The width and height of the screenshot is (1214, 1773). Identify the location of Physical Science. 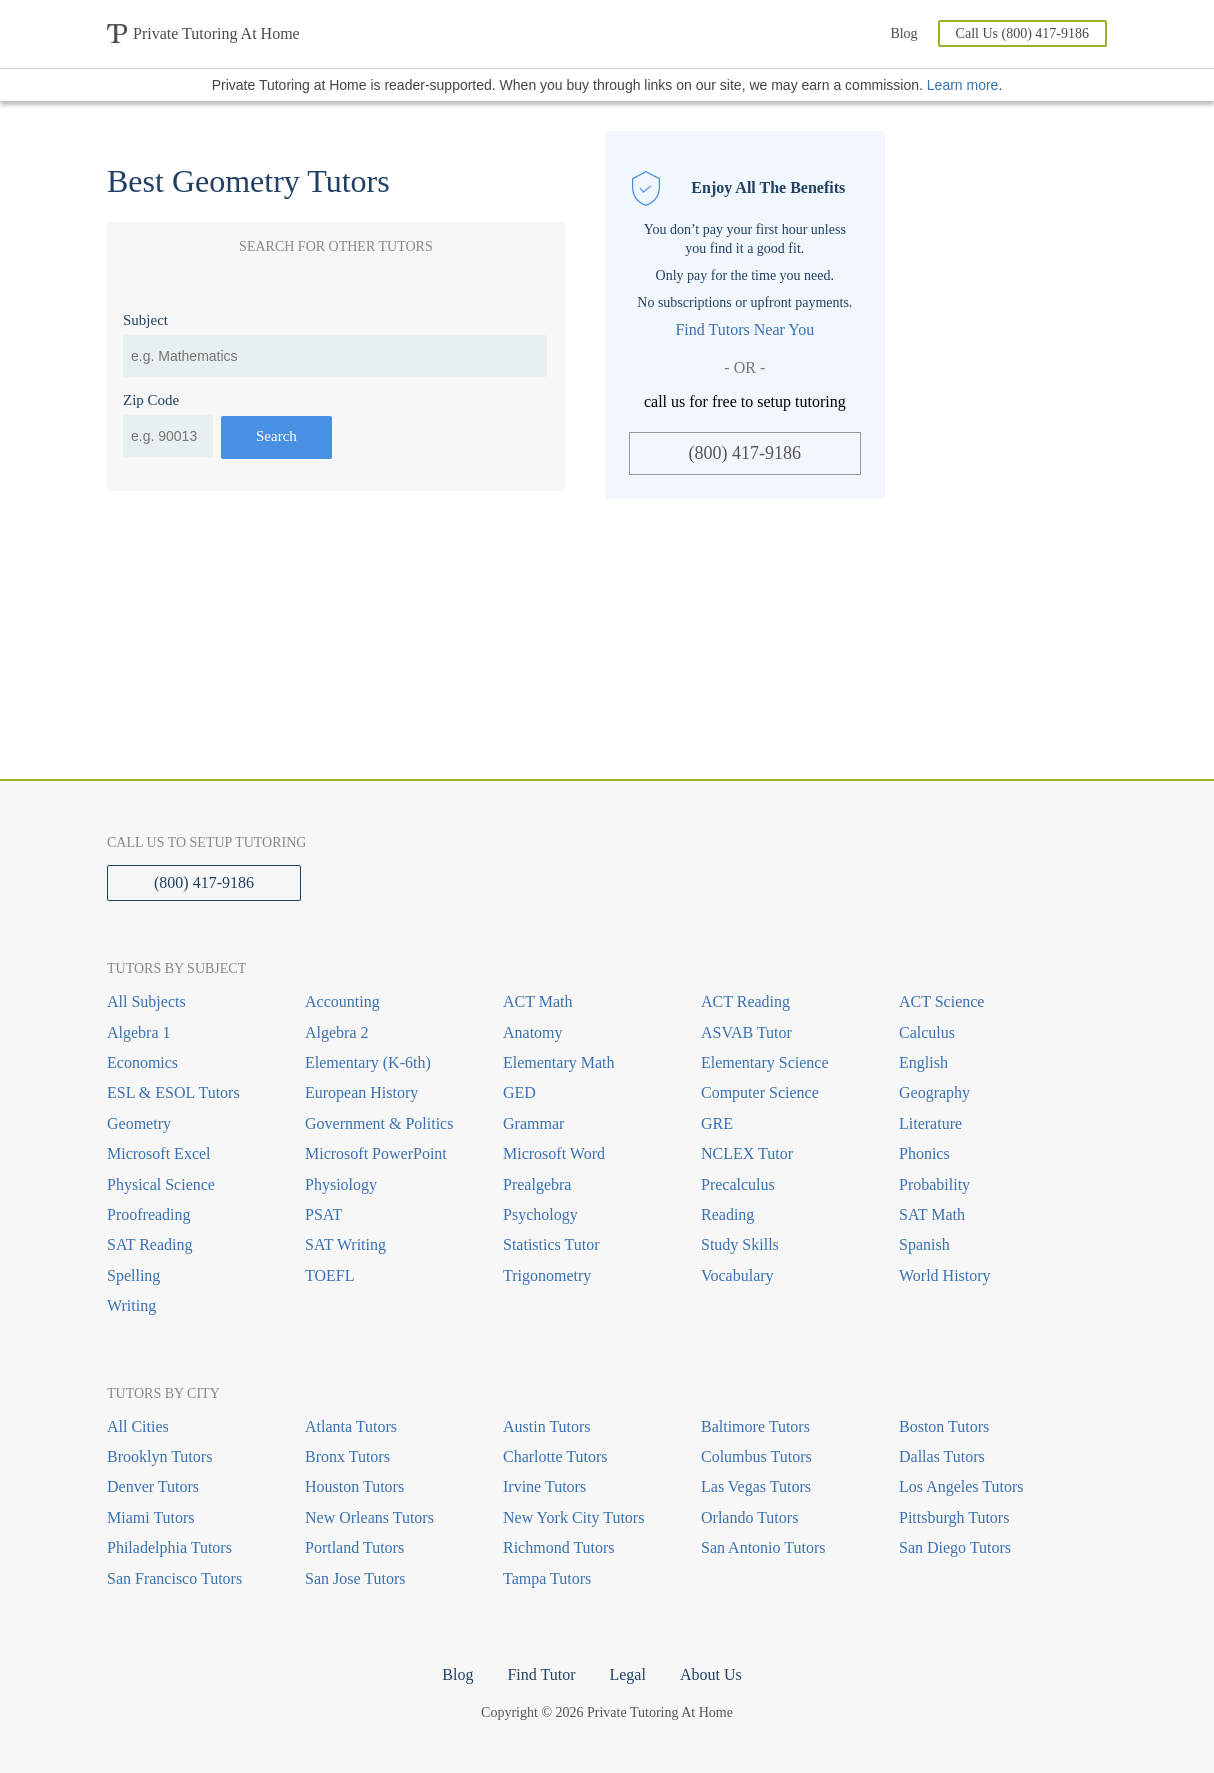
(161, 1184).